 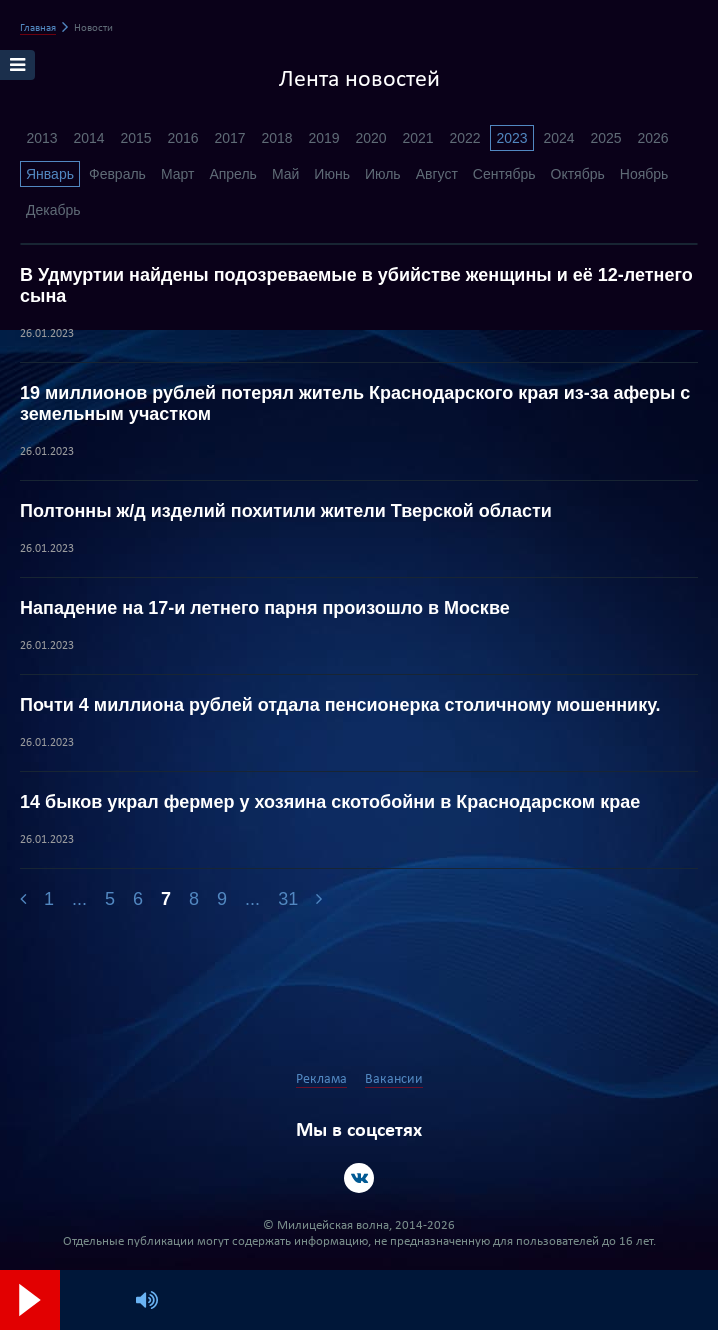 What do you see at coordinates (286, 511) in the screenshot?
I see `Полтонны ж/д изделий похитили жители Тверской области` at bounding box center [286, 511].